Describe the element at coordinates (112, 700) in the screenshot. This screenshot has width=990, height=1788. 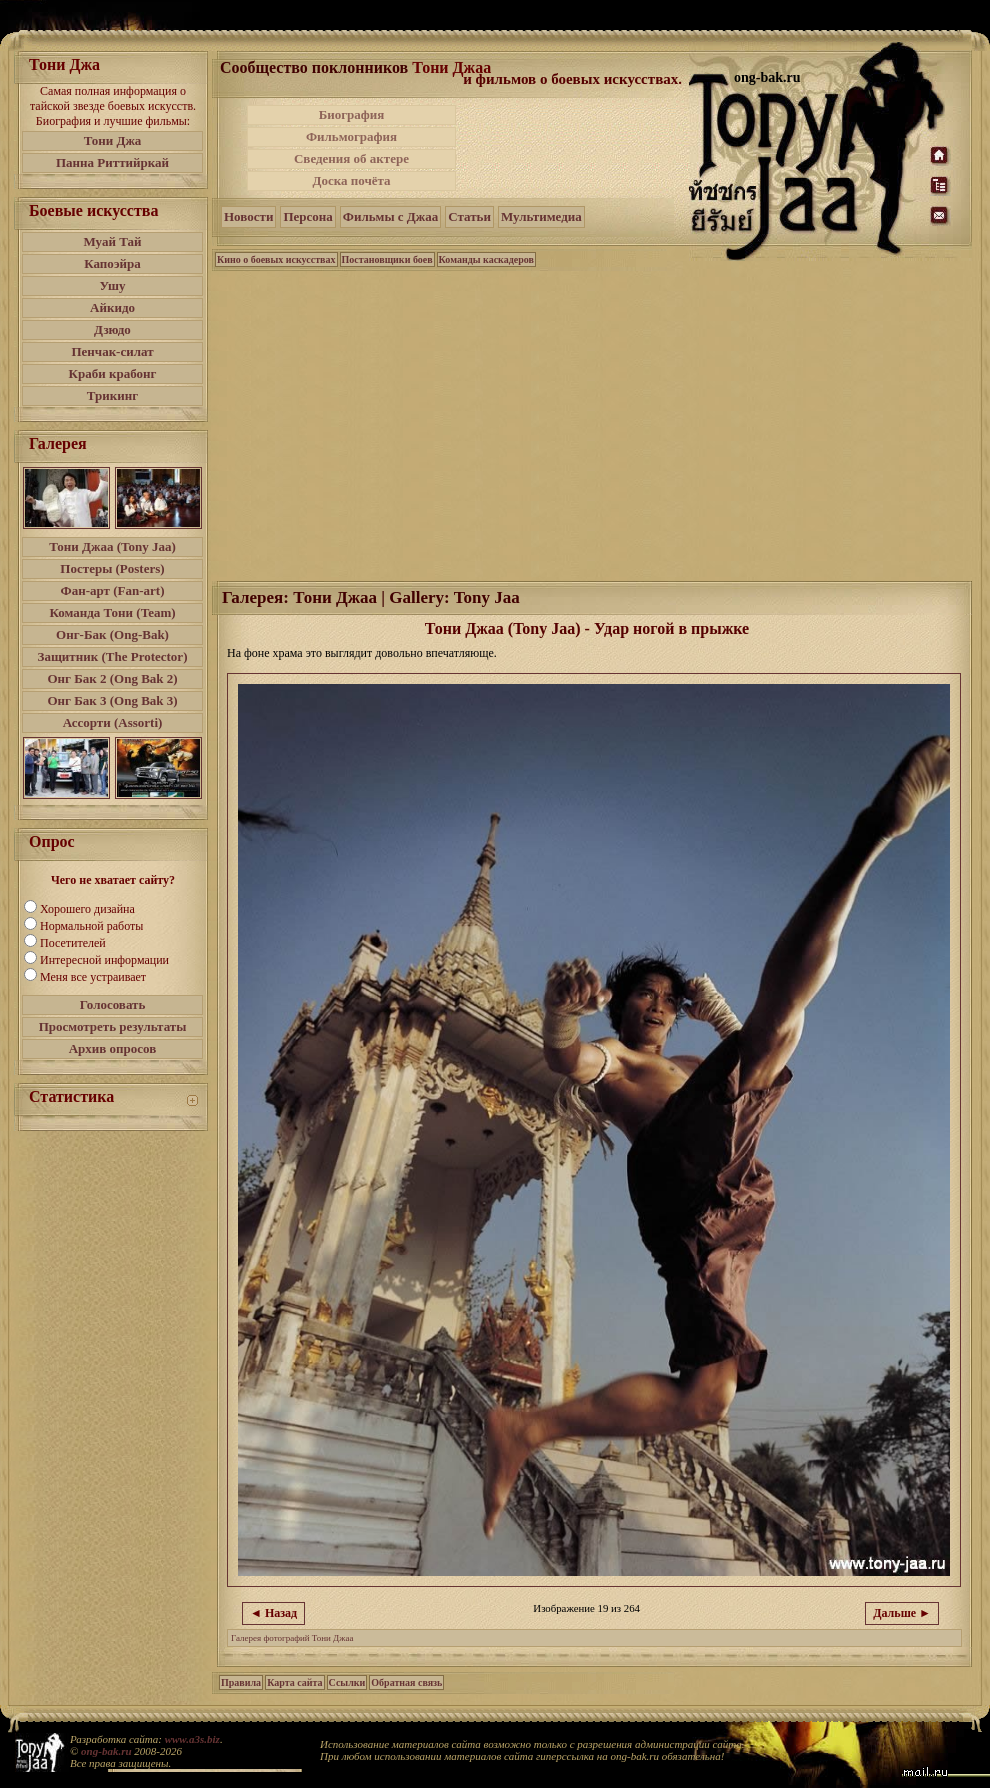
I see `Онг Бак 3 (Ong Bak 3)` at that location.